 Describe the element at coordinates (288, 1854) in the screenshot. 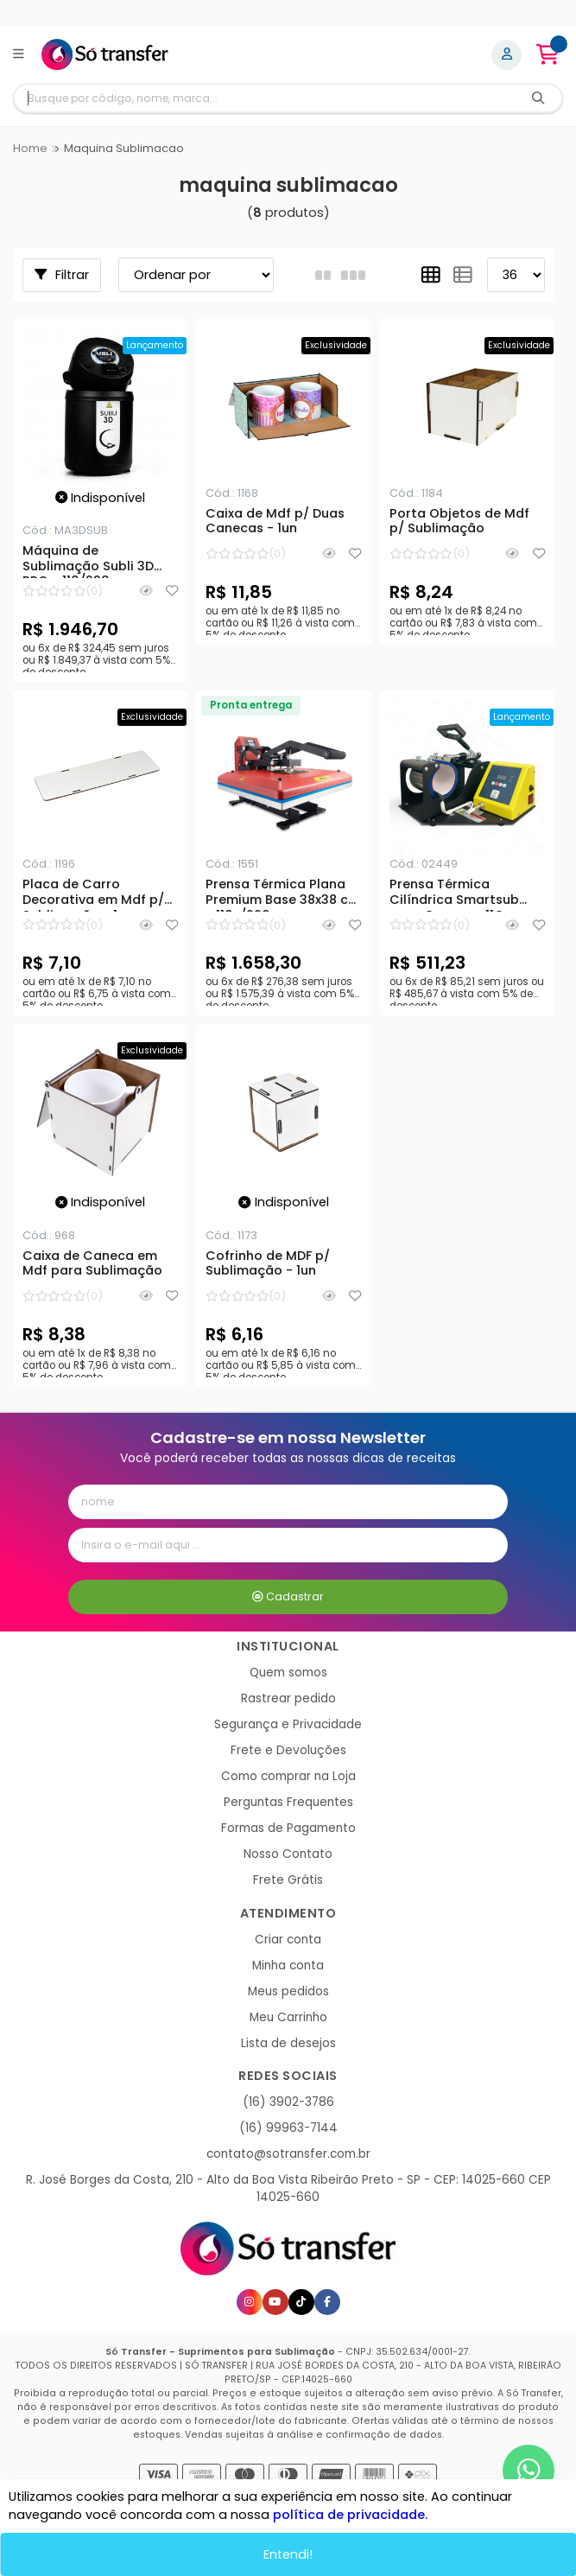

I see `Nosso Contato` at that location.